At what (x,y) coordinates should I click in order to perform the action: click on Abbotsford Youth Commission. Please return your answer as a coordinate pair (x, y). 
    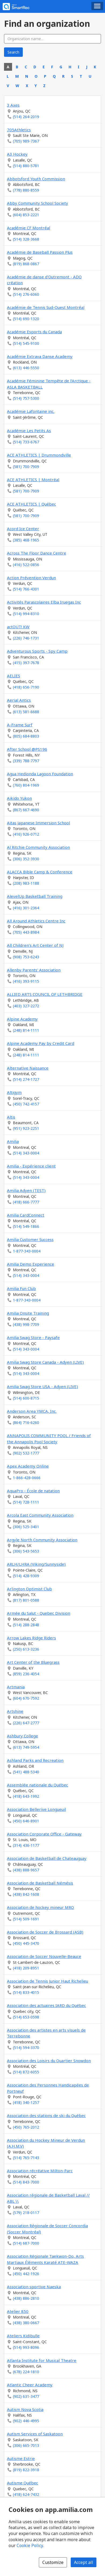
    Looking at the image, I should click on (36, 178).